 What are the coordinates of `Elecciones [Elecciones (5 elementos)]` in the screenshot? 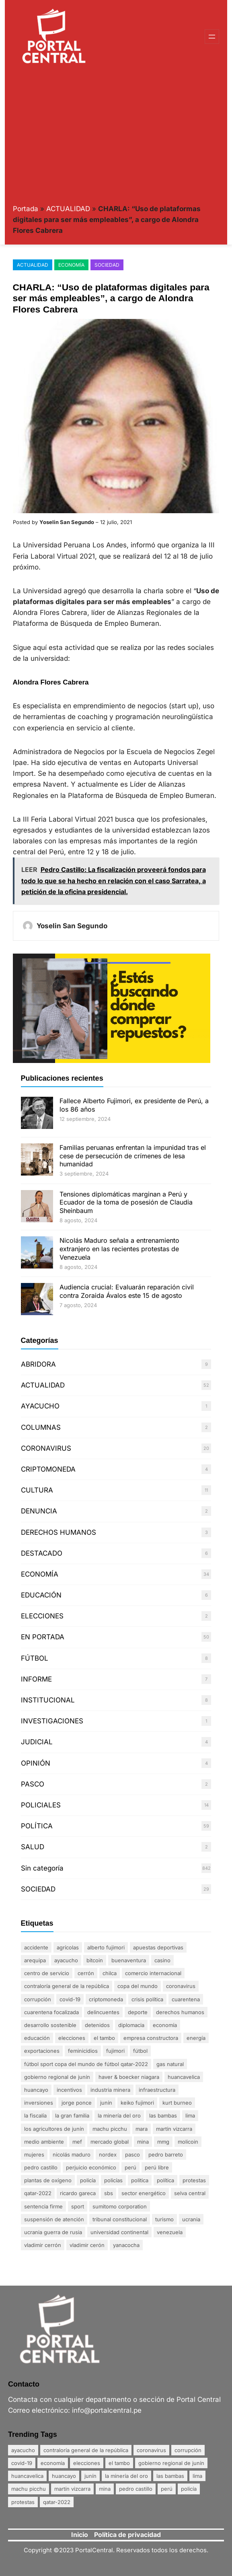 It's located at (71, 2038).